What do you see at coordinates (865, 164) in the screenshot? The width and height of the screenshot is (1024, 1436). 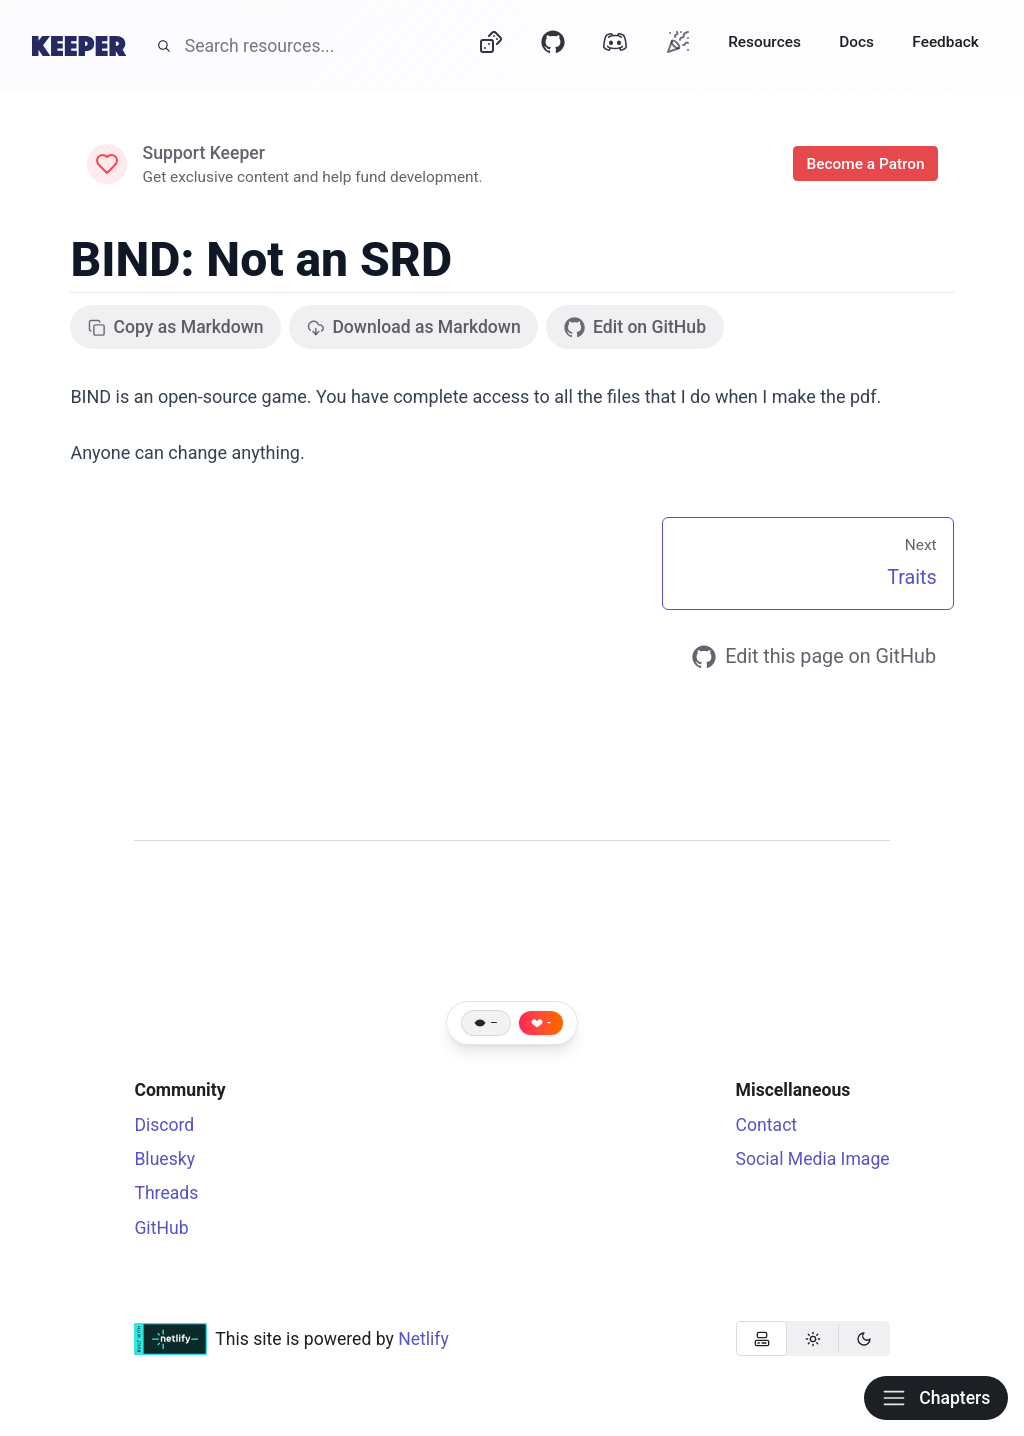 I see `Become a Patron` at bounding box center [865, 164].